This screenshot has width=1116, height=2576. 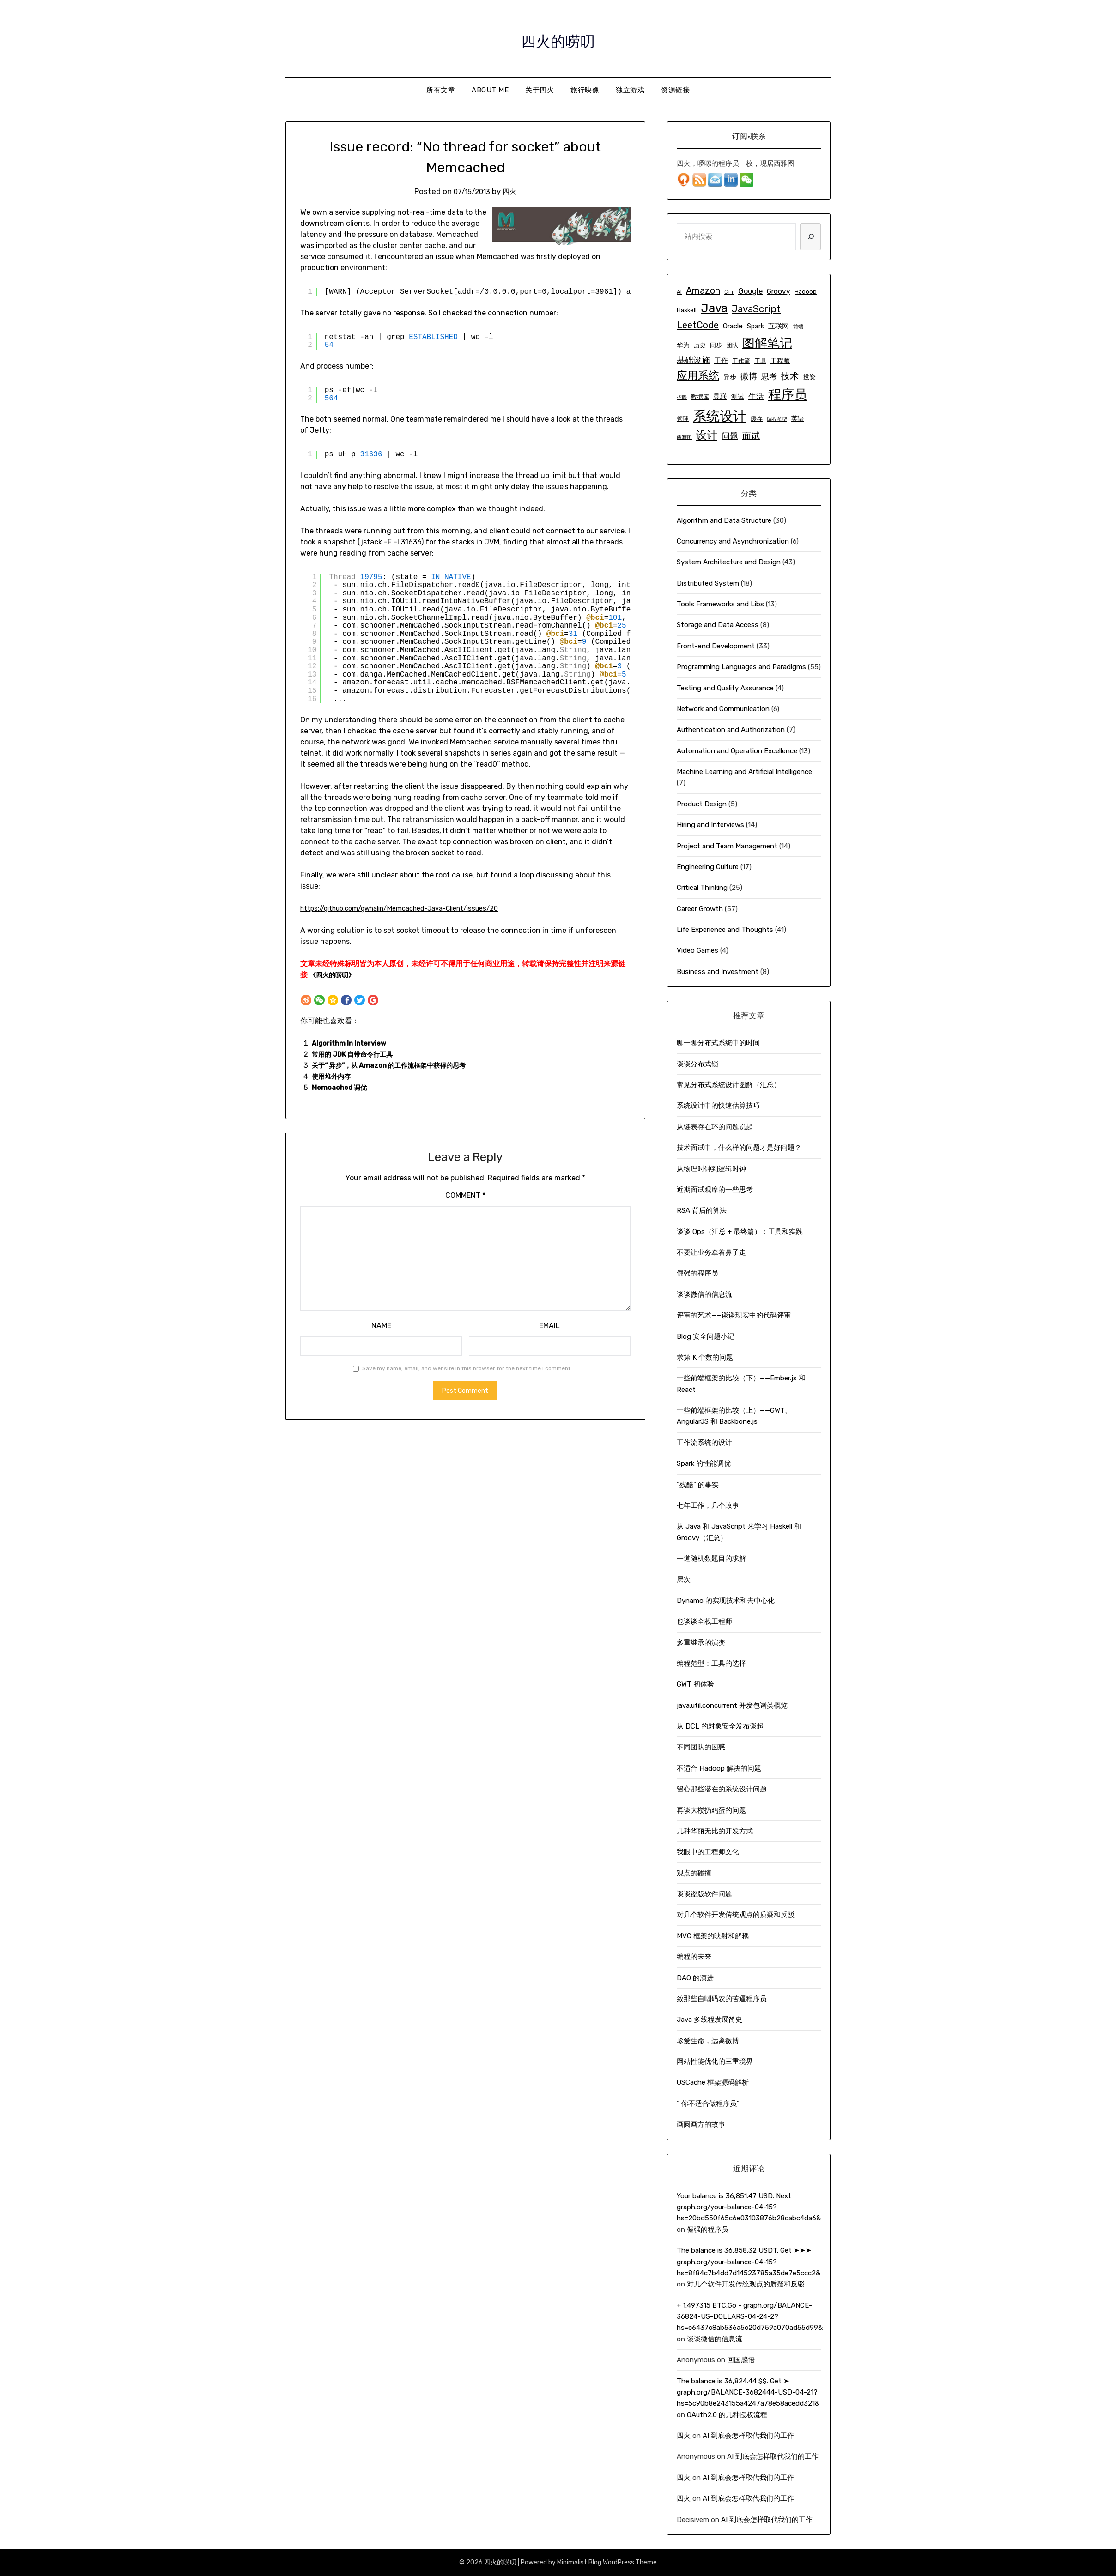 I want to click on Product Design, so click(x=702, y=804).